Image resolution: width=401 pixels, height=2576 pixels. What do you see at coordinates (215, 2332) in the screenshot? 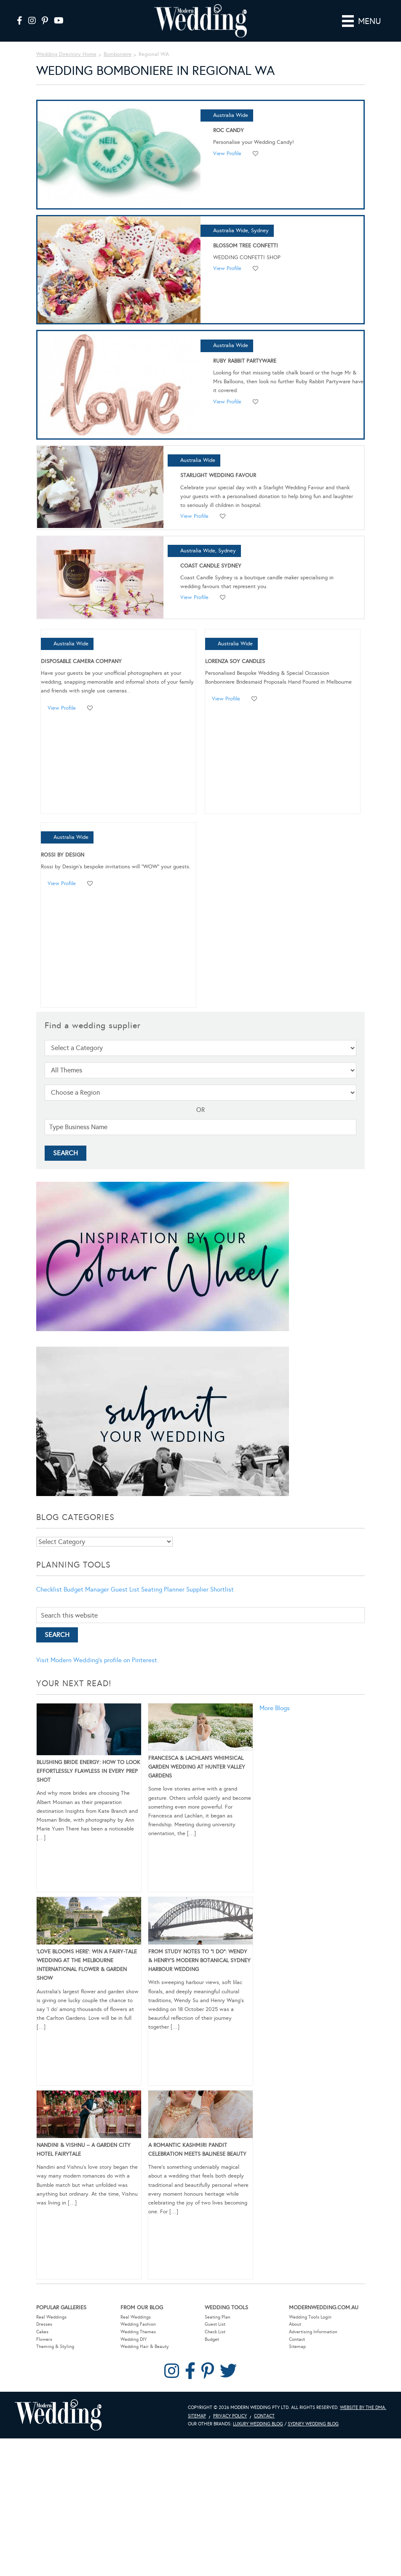
I see `Check List` at bounding box center [215, 2332].